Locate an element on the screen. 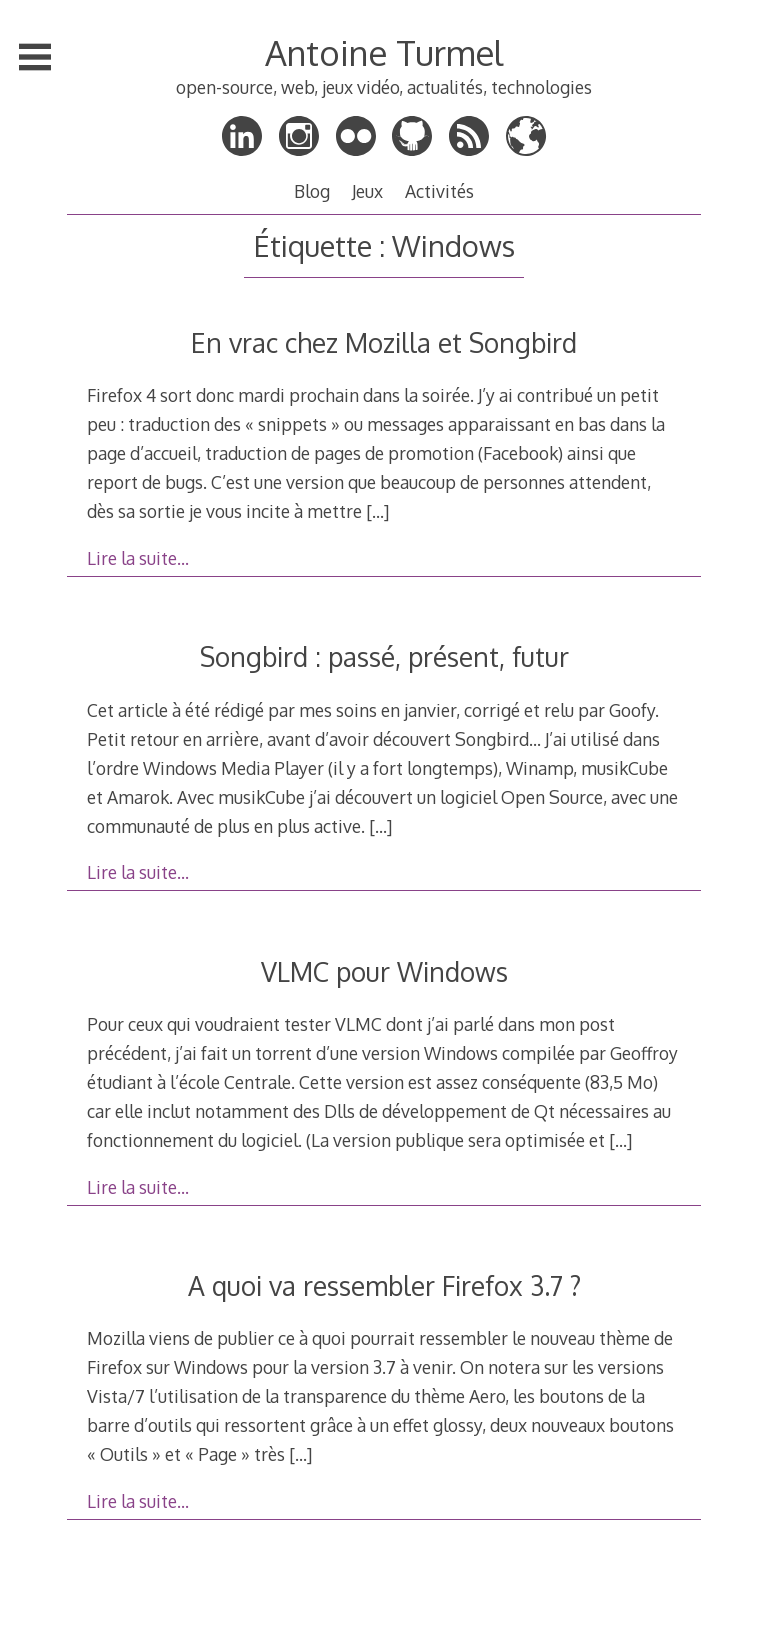  Antoine Turmel is located at coordinates (384, 52).